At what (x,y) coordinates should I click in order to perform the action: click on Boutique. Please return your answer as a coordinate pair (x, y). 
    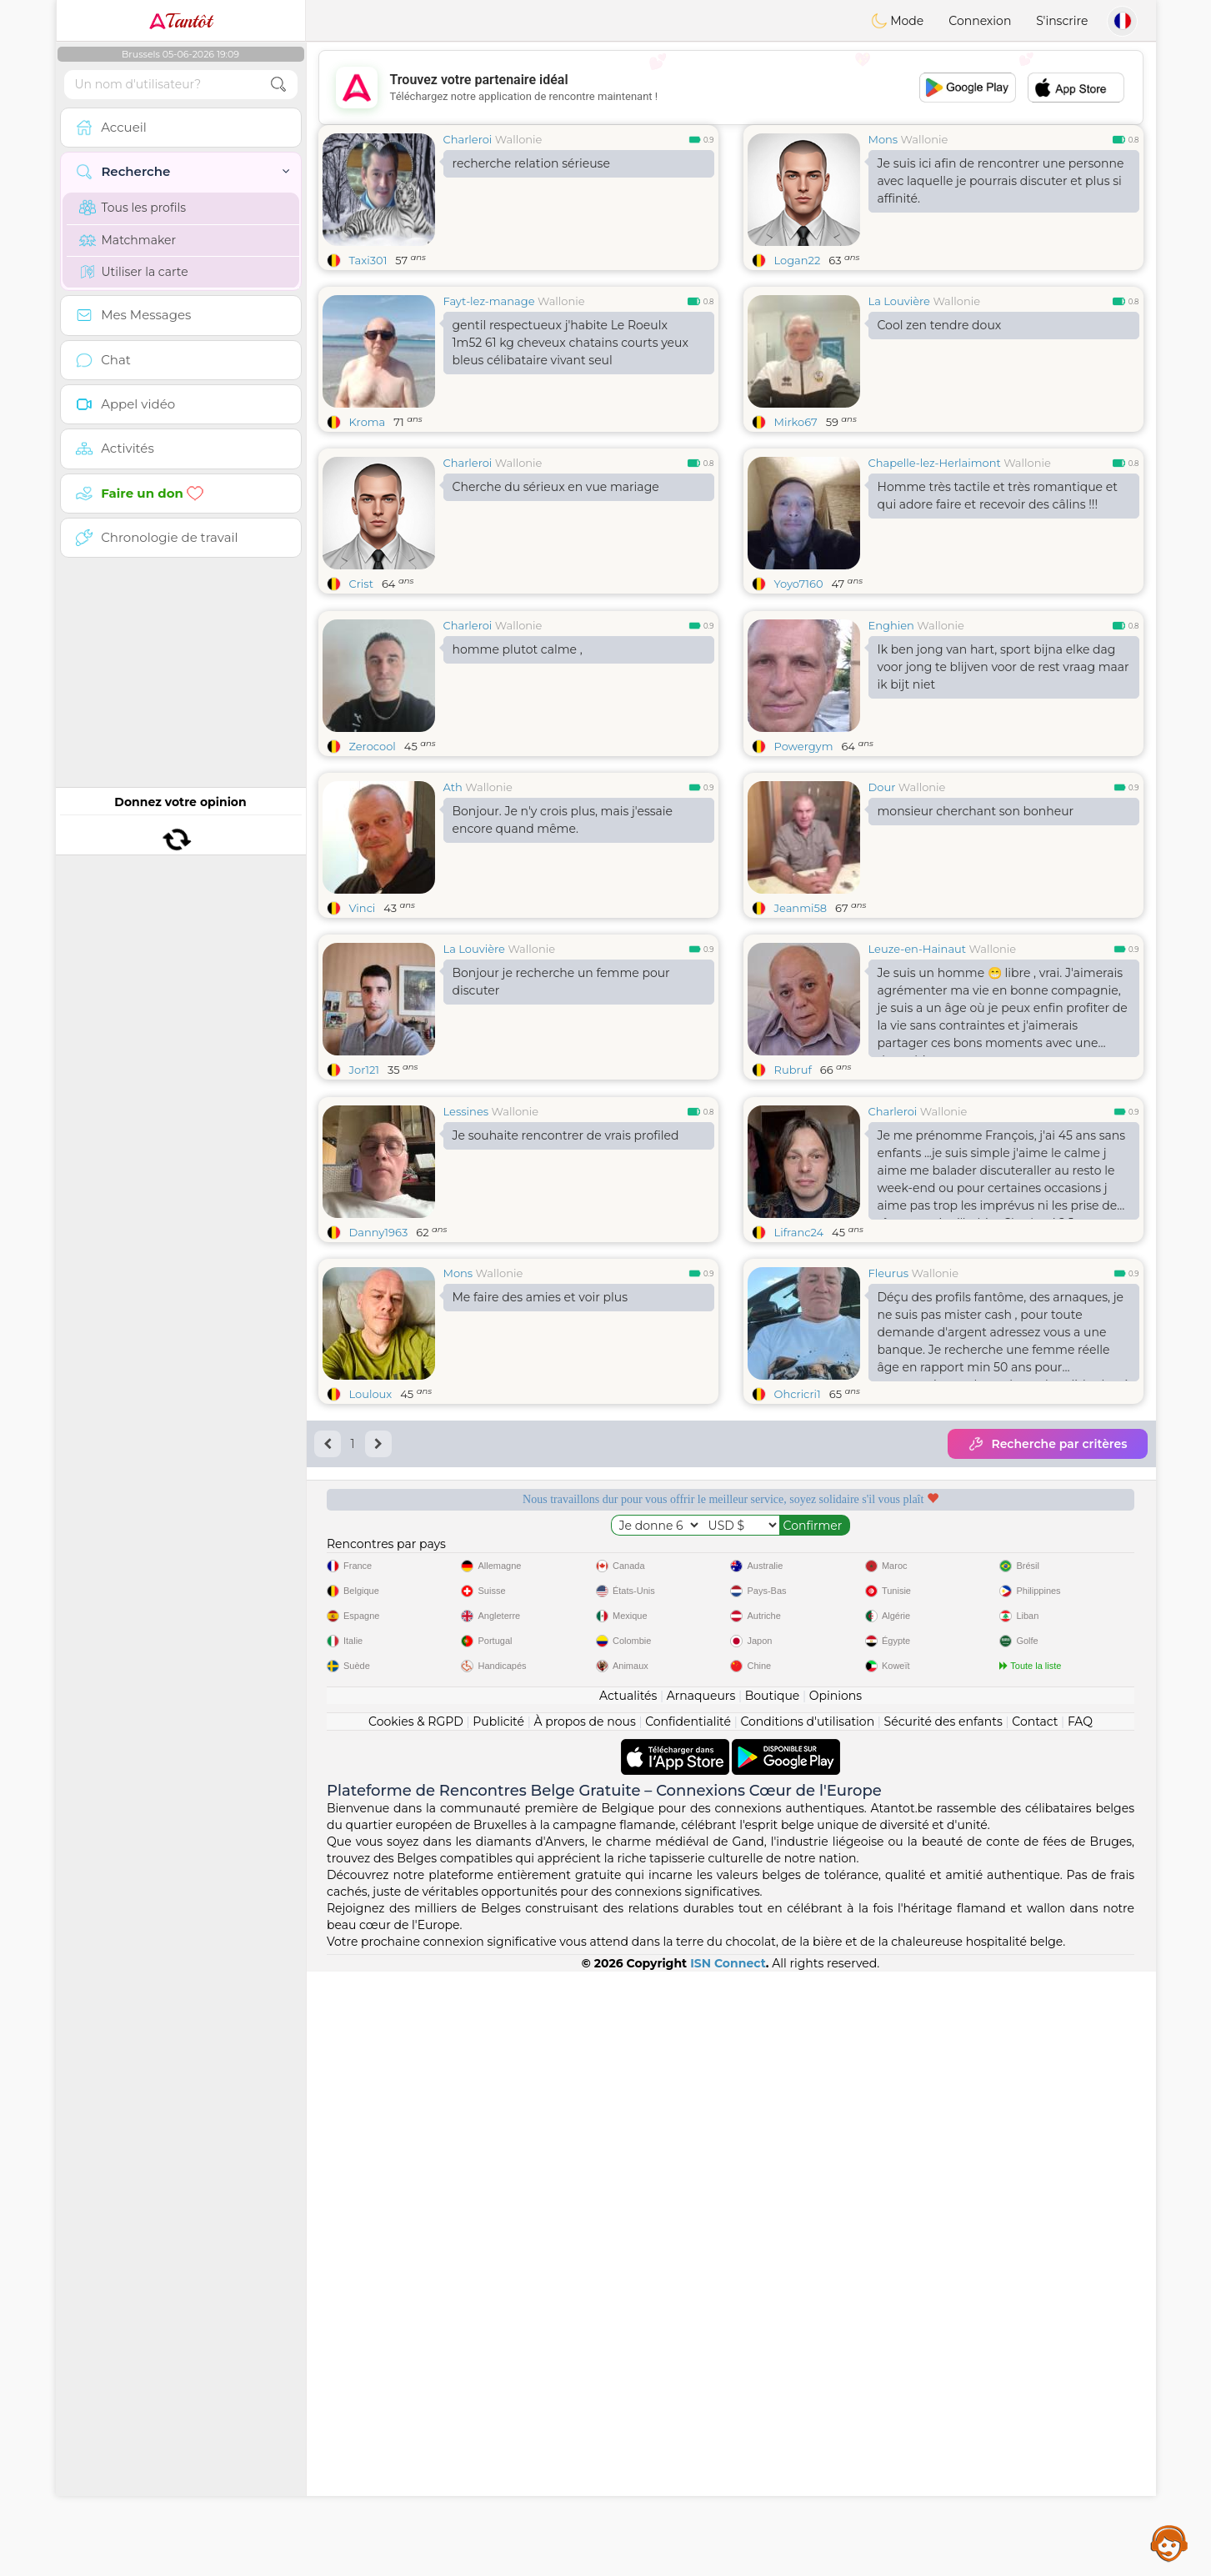
    Looking at the image, I should click on (772, 1695).